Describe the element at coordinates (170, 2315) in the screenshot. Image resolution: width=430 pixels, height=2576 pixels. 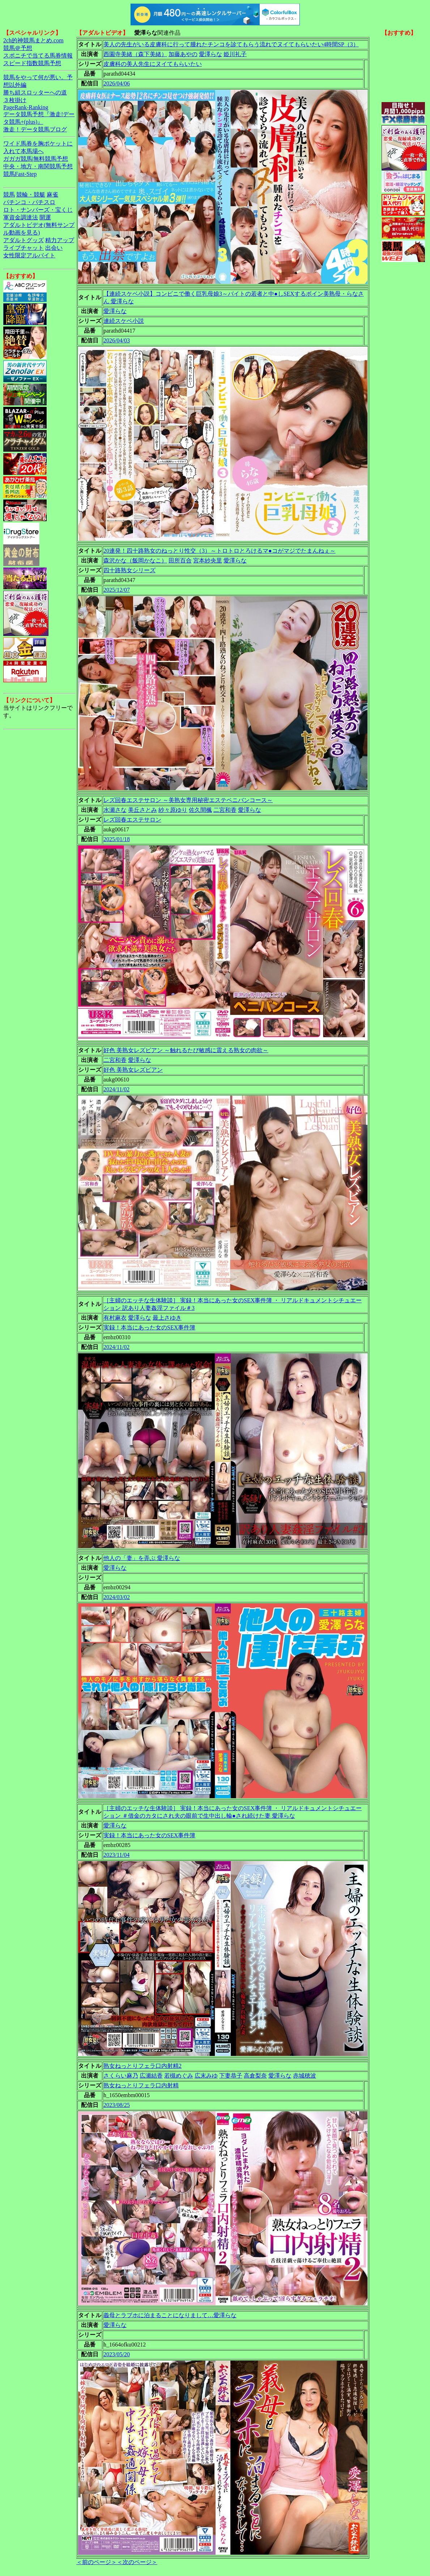
I see `義母とラブホに泊まることになりまして…愛澤らな` at that location.